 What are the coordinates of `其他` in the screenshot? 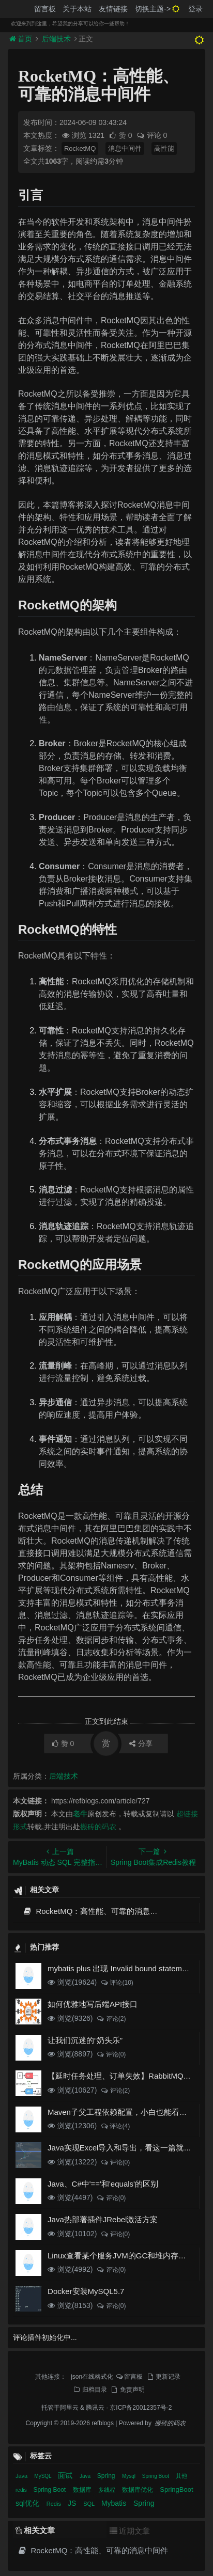 It's located at (181, 2476).